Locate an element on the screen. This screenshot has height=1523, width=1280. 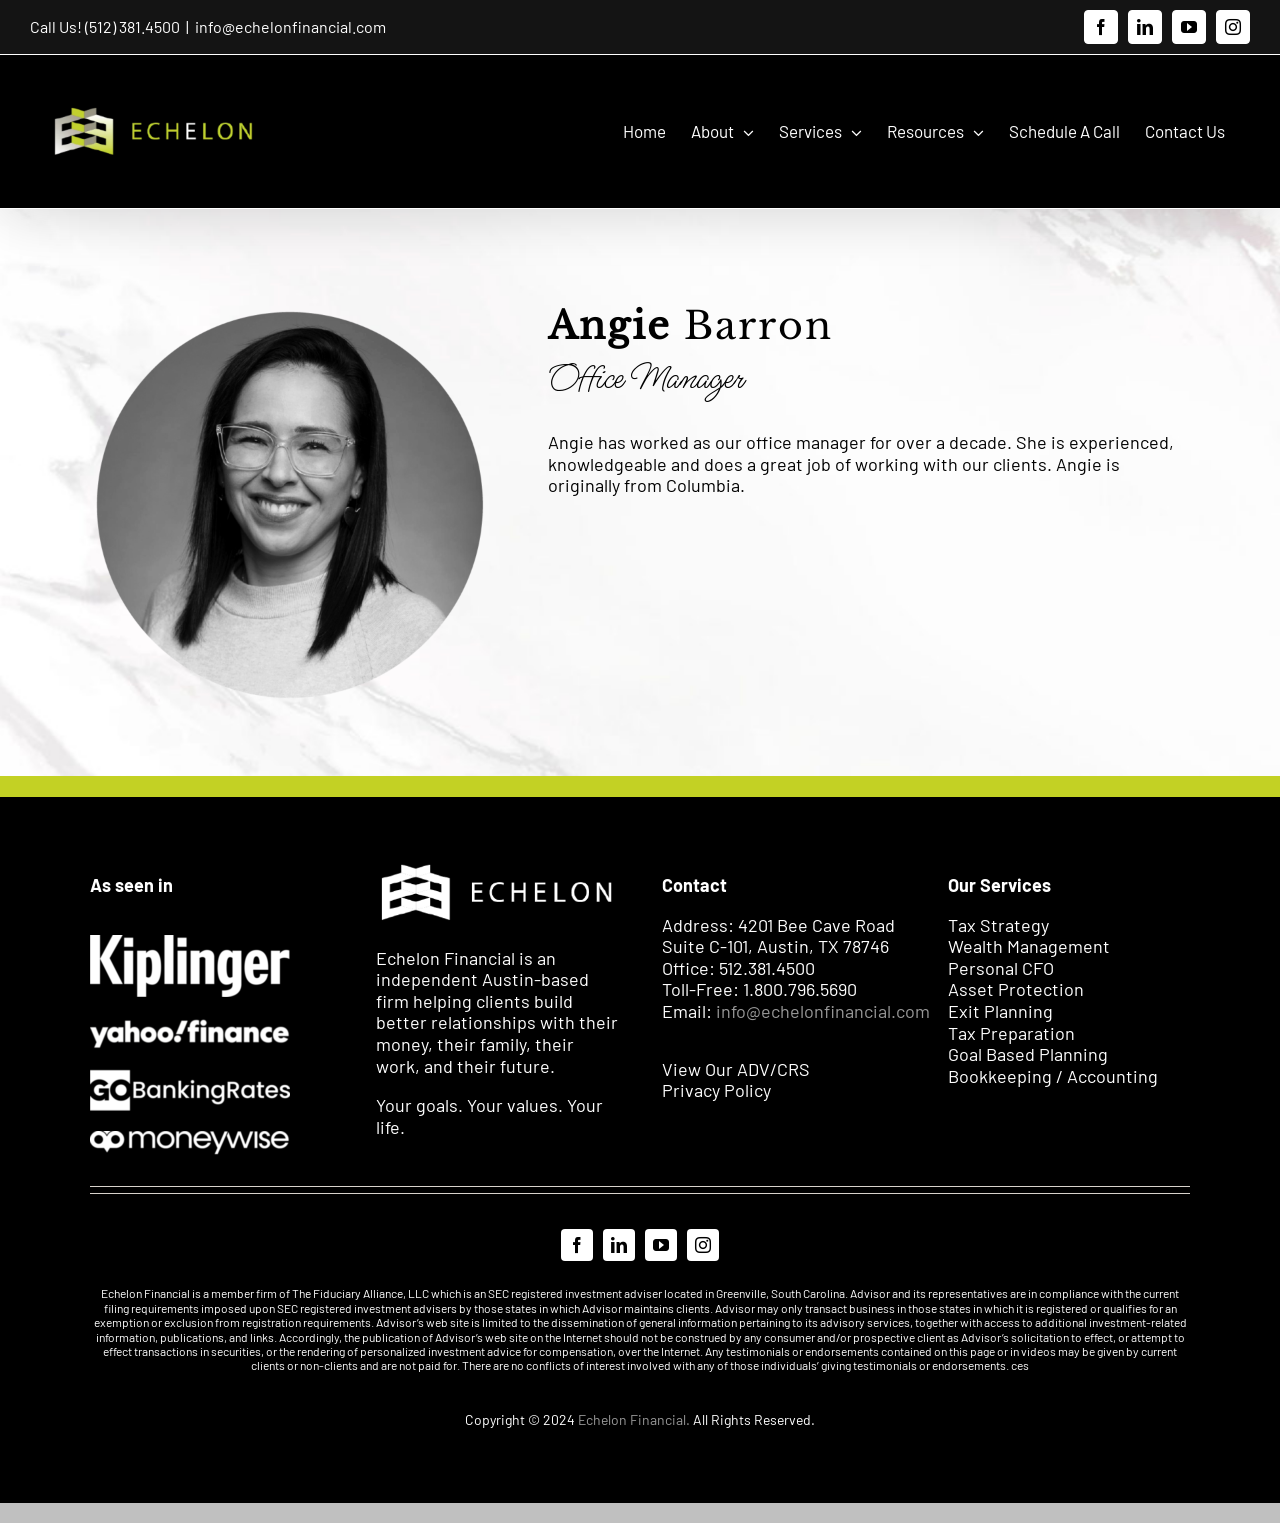
[Go Banking] is located at coordinates (190, 1077).